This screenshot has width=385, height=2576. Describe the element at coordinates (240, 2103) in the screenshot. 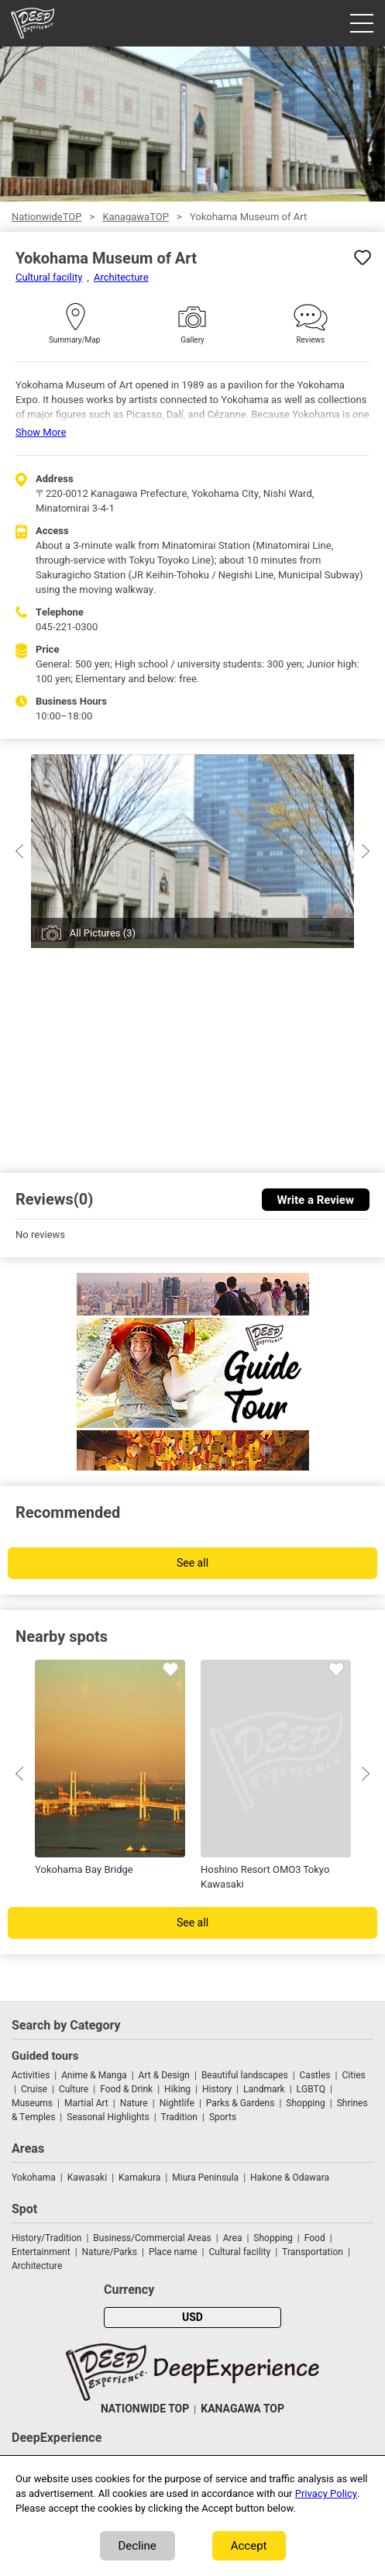

I see `Parks & Gardens` at that location.